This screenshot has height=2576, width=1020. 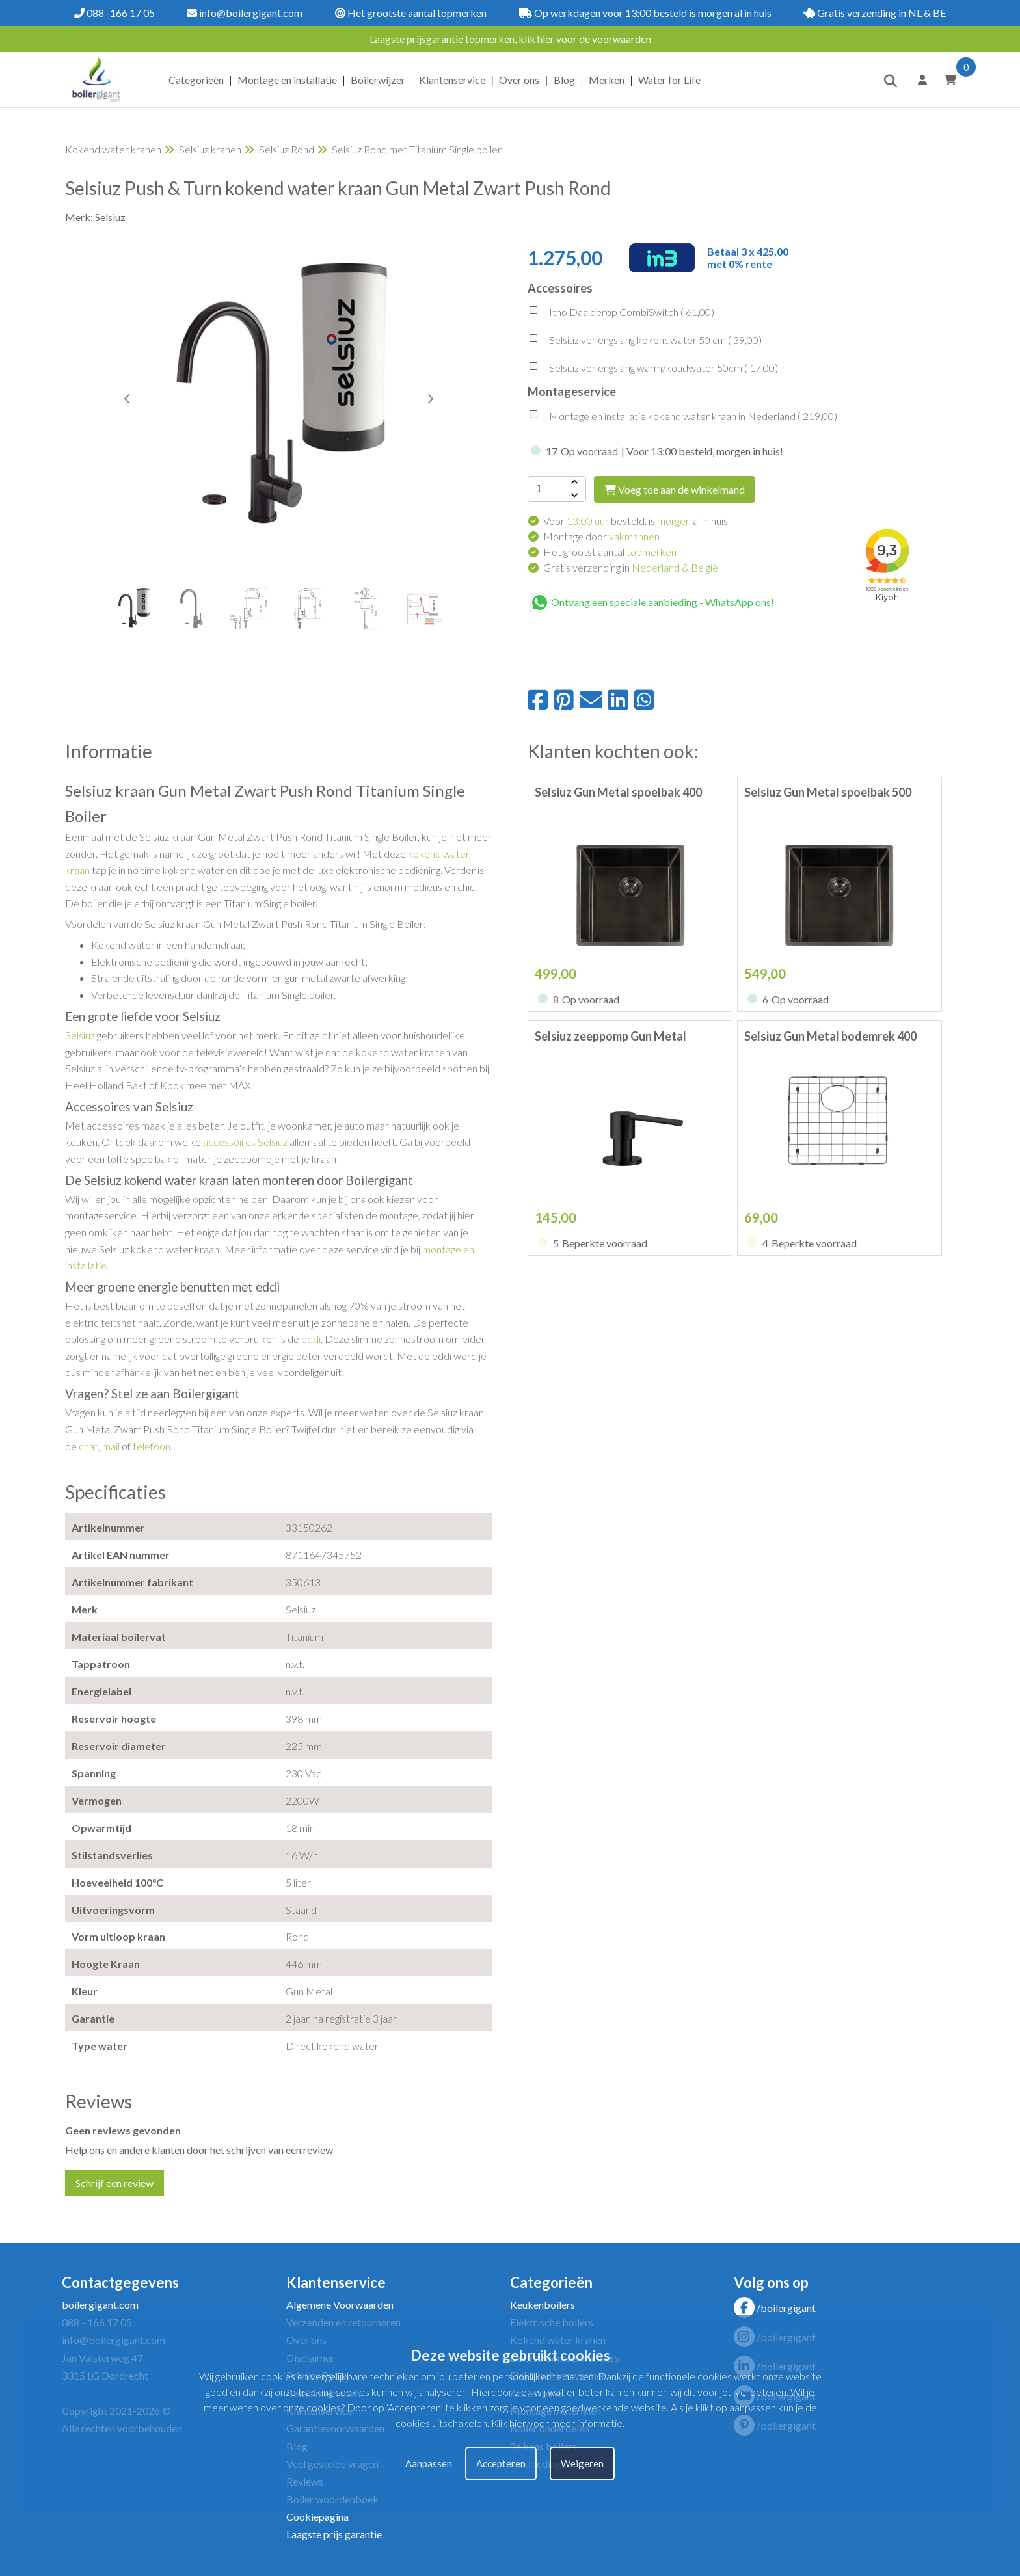 What do you see at coordinates (317, 2516) in the screenshot?
I see `Cookiepagina` at bounding box center [317, 2516].